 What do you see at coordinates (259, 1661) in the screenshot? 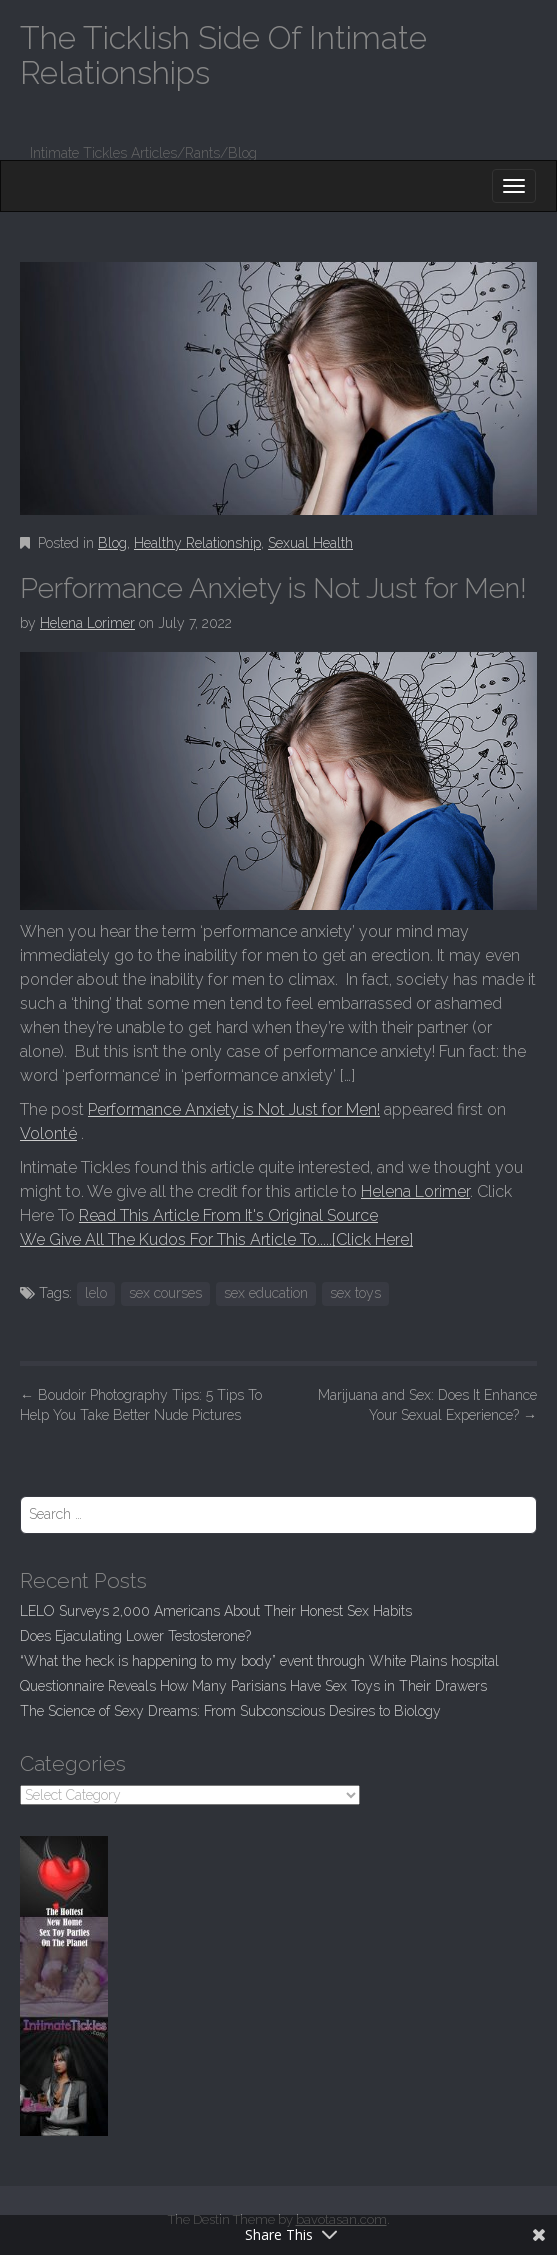
I see `“What the heck is happening to my body” event through White Plains hospital` at bounding box center [259, 1661].